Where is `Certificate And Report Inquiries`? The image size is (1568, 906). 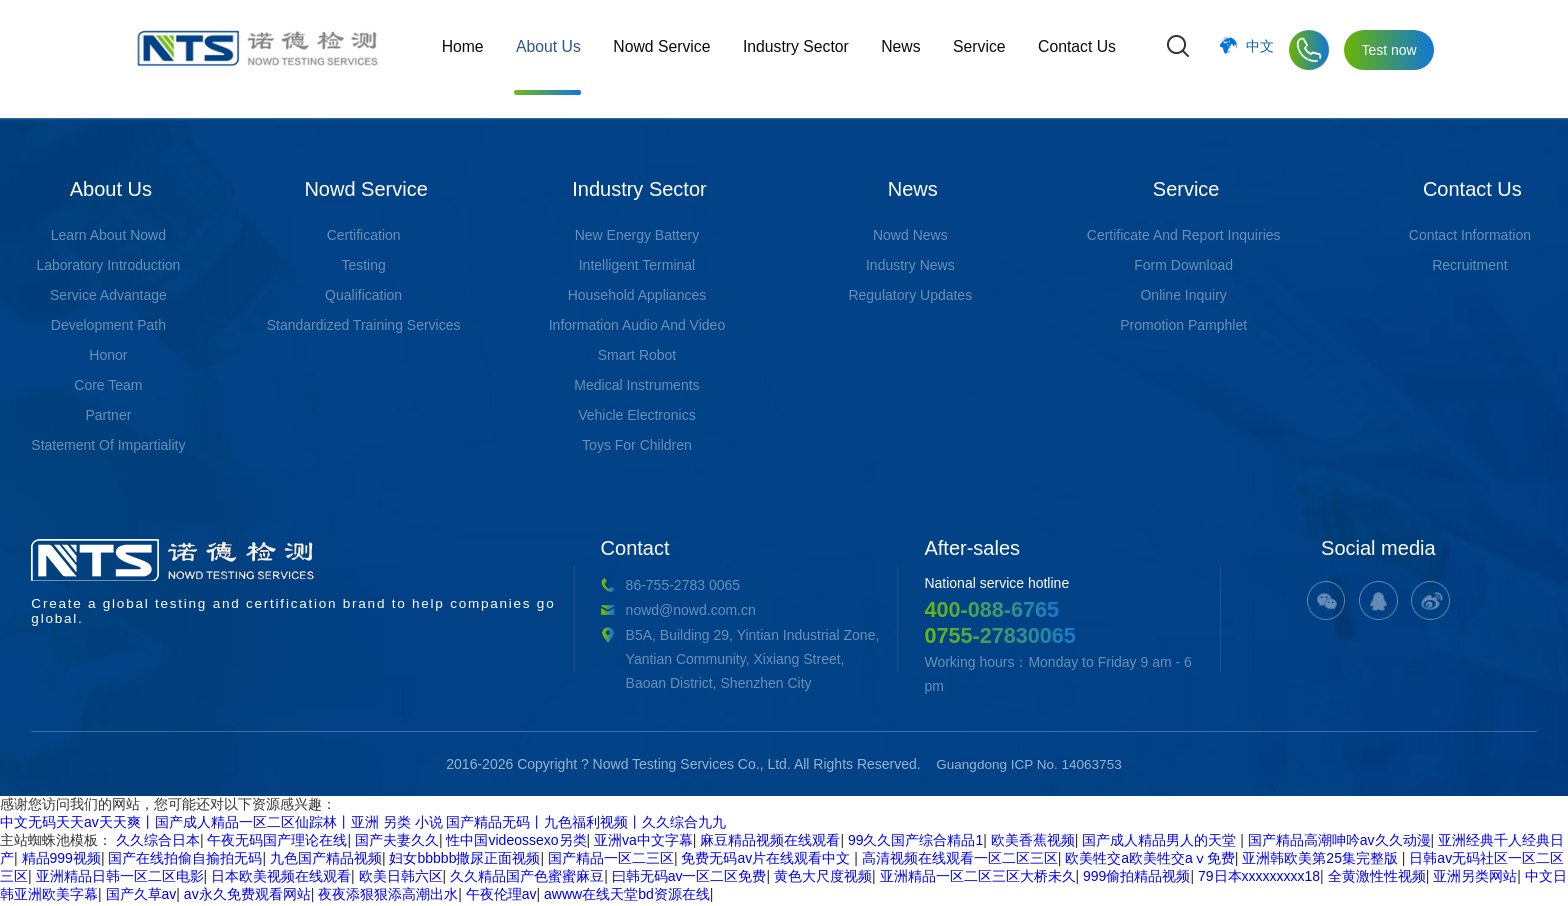
Certificate And Report Inquiries is located at coordinates (1184, 235).